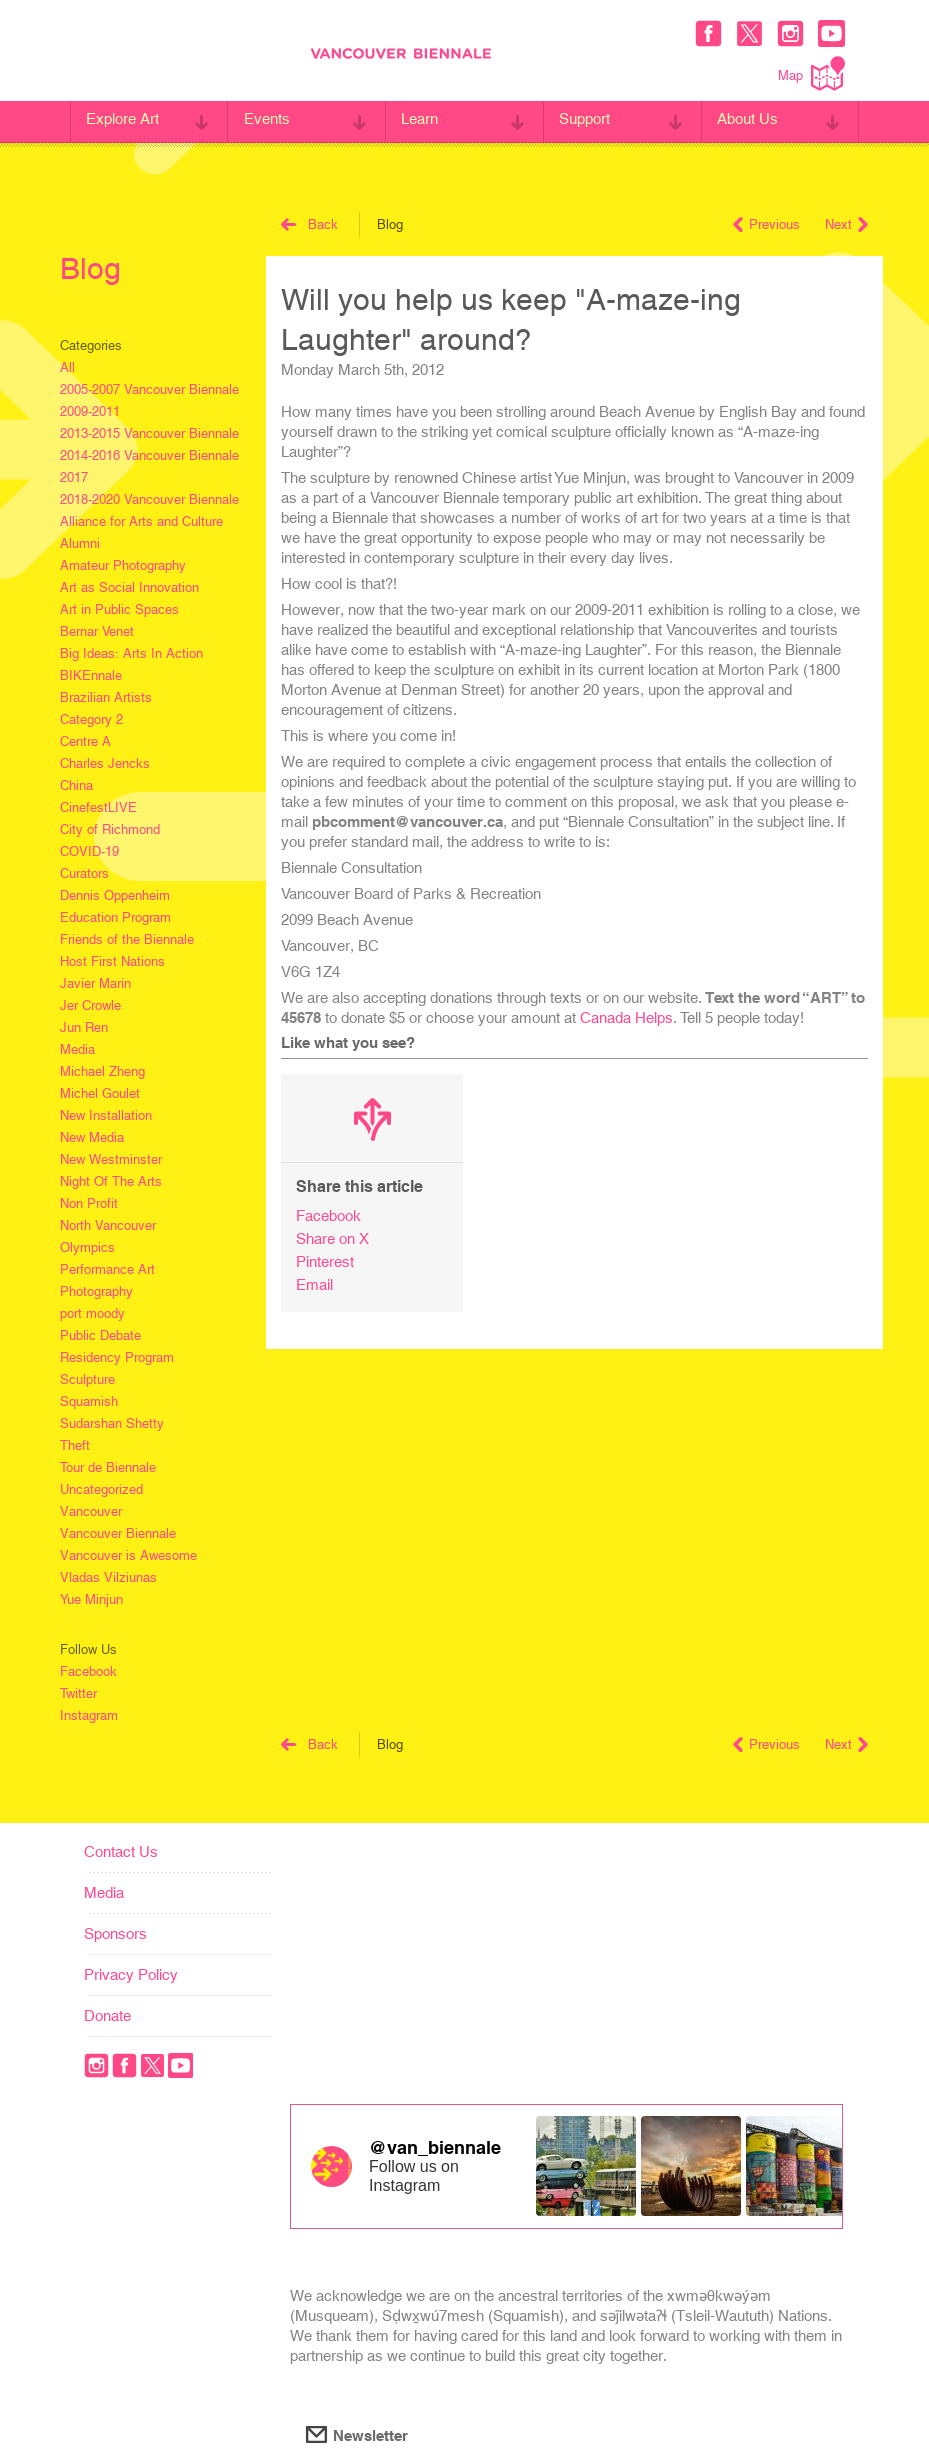 Image resolution: width=929 pixels, height=2458 pixels. Describe the element at coordinates (128, 1555) in the screenshot. I see `Vancouver is Awesome` at that location.